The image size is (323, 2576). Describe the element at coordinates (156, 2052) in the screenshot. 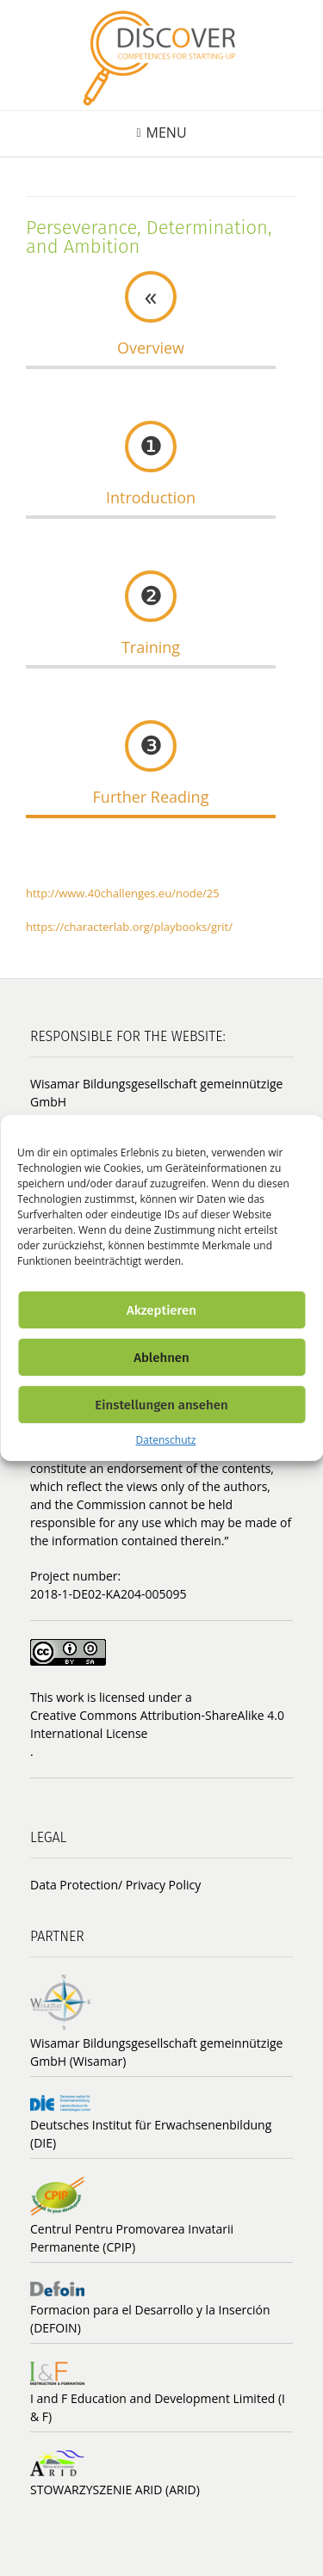

I see `Wisamar Bildungsgesellschaft gemeinnützige GmbH (Wisamar)` at that location.